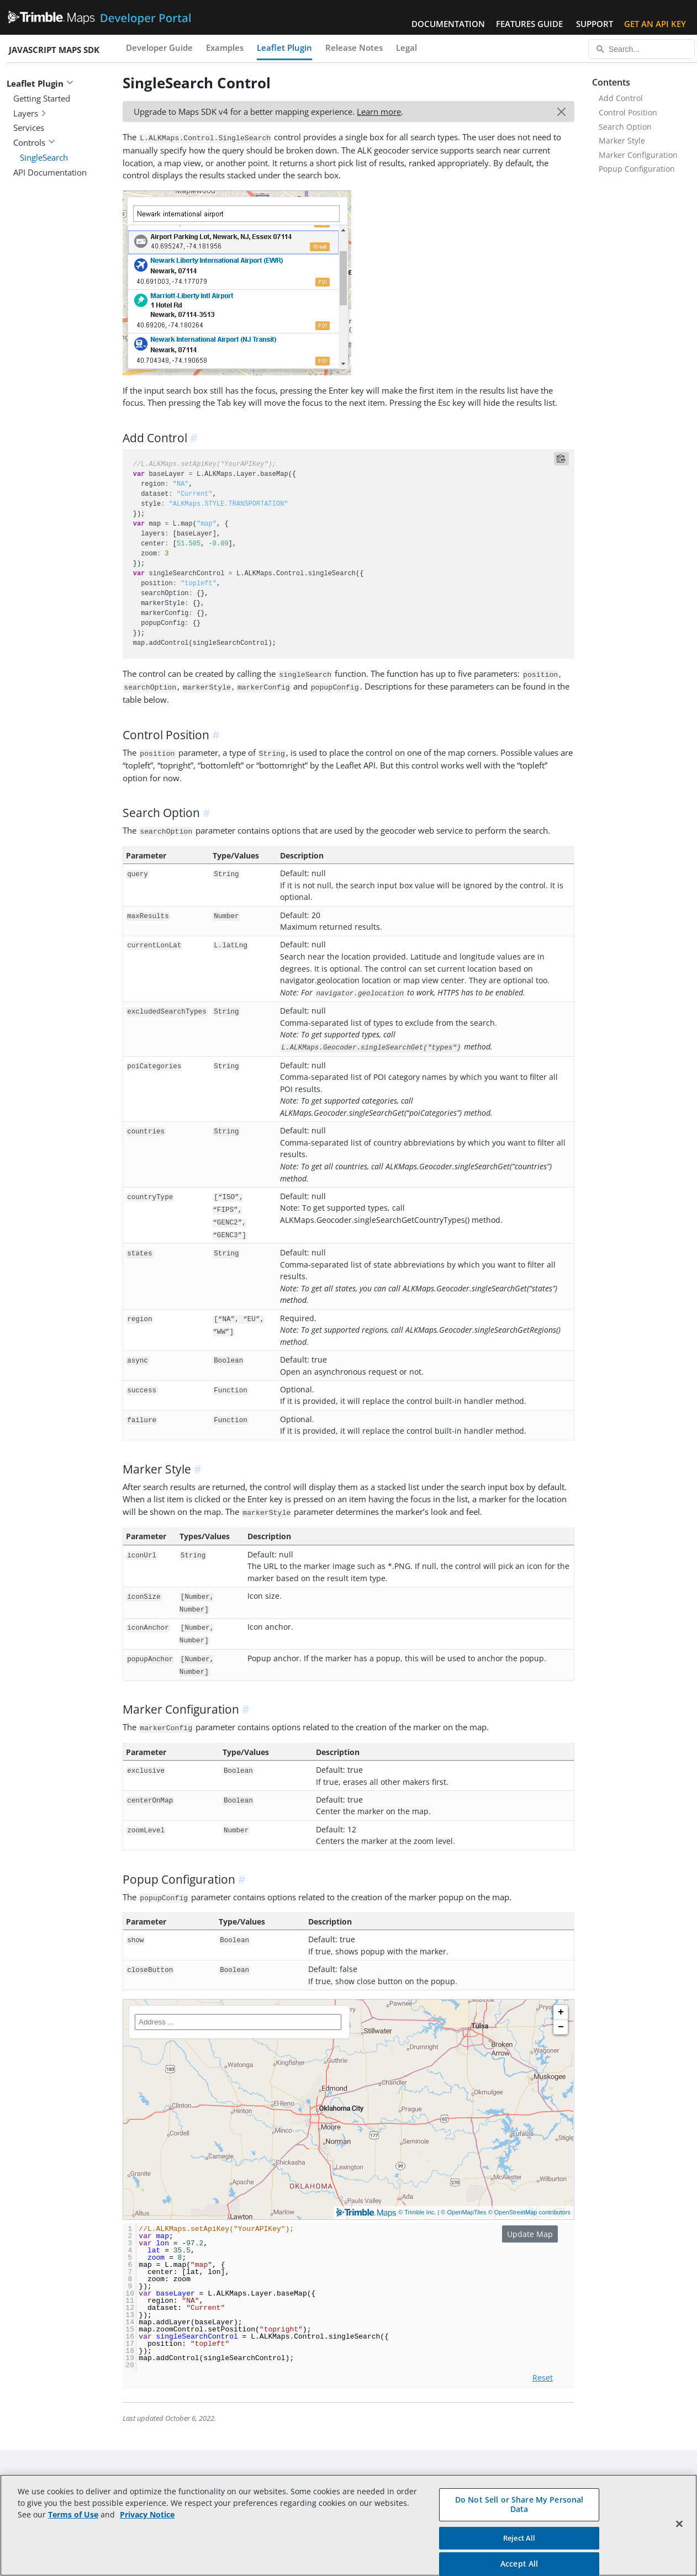 This screenshot has height=2576, width=697. I want to click on Getting Started, so click(41, 98).